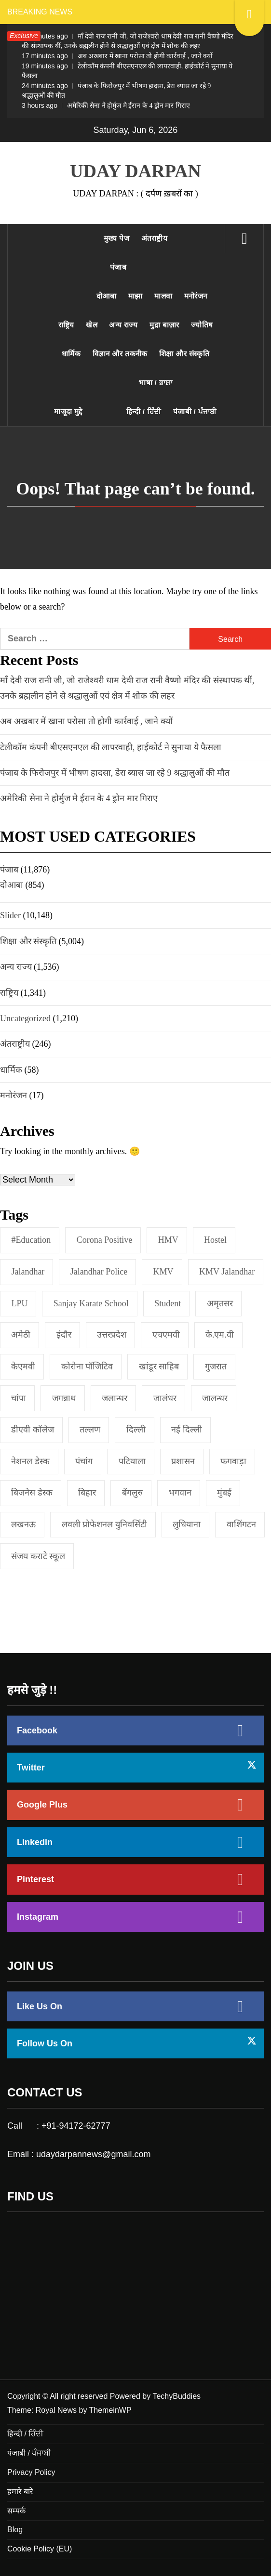 The height and width of the screenshot is (2576, 271). Describe the element at coordinates (44, 2043) in the screenshot. I see `Follow Us On` at that location.